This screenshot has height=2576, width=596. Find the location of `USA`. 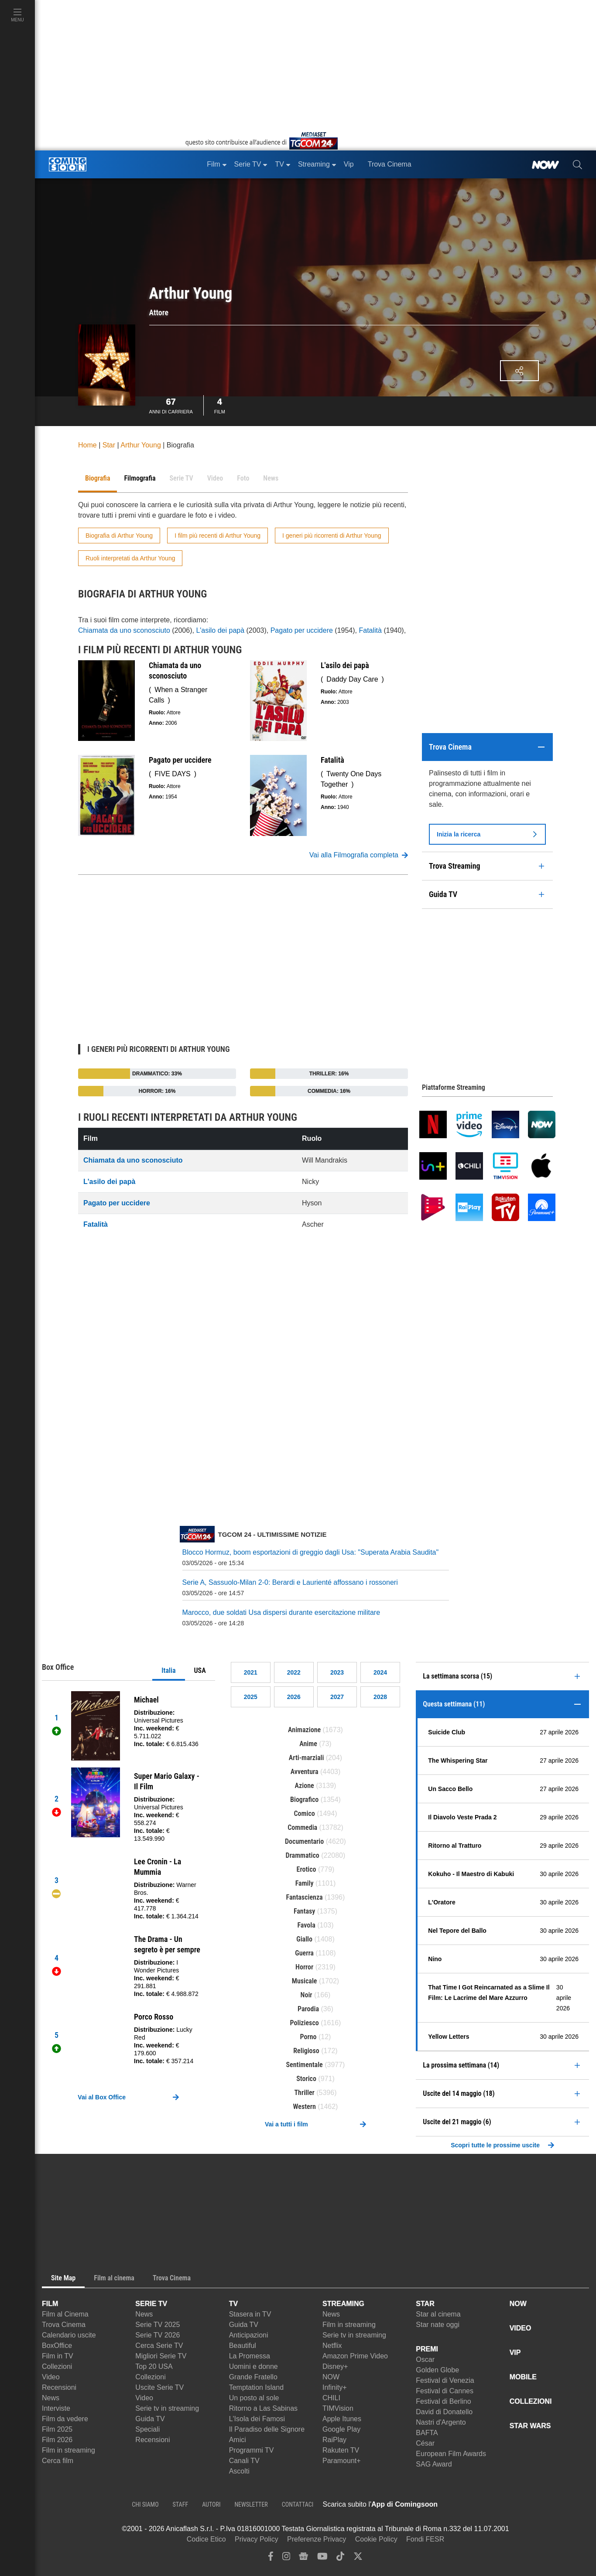

USA is located at coordinates (200, 1670).